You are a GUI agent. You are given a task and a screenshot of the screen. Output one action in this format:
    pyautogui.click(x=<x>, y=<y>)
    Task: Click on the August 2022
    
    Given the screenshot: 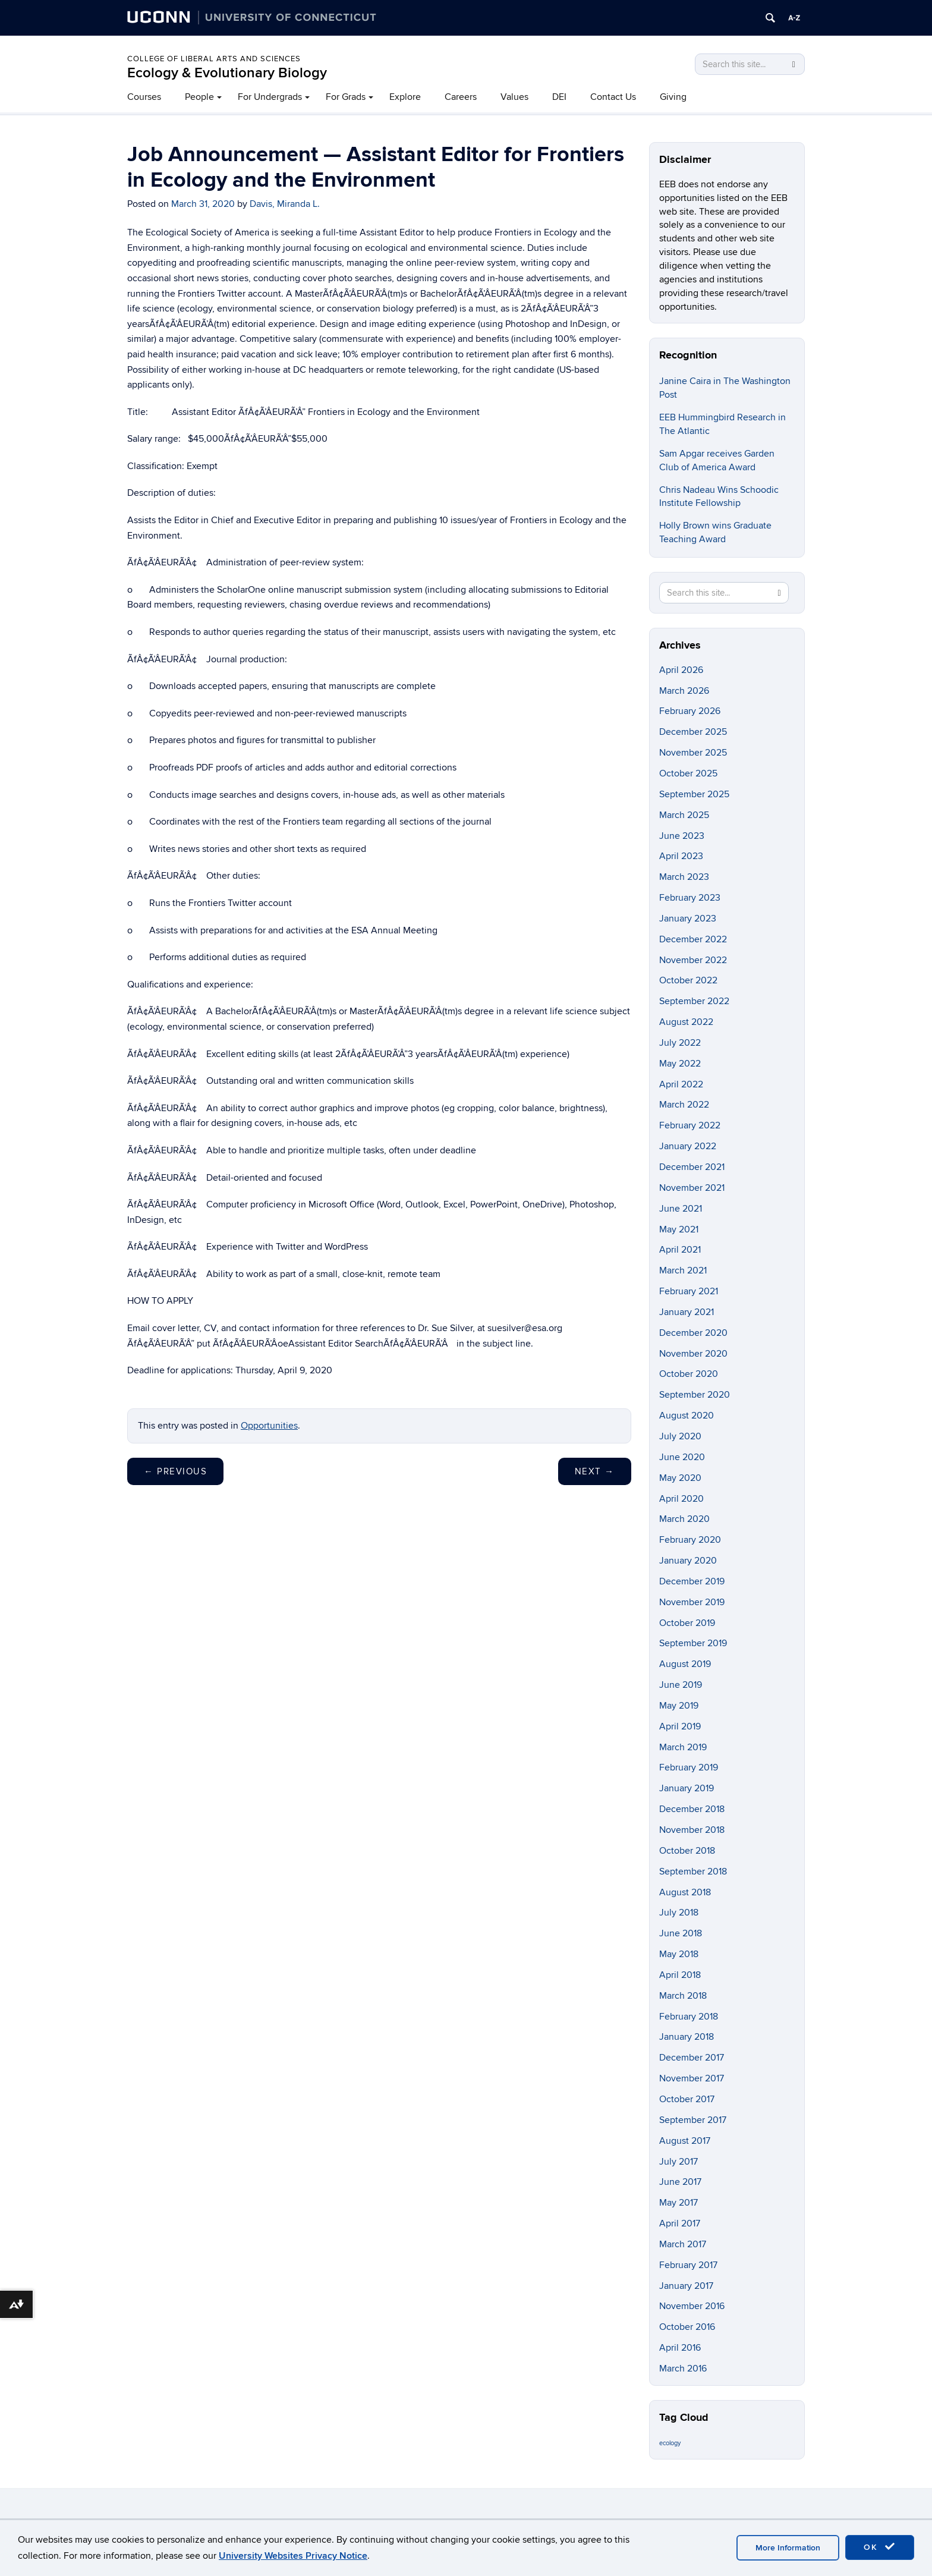 What is the action you would take?
    pyautogui.click(x=686, y=1022)
    